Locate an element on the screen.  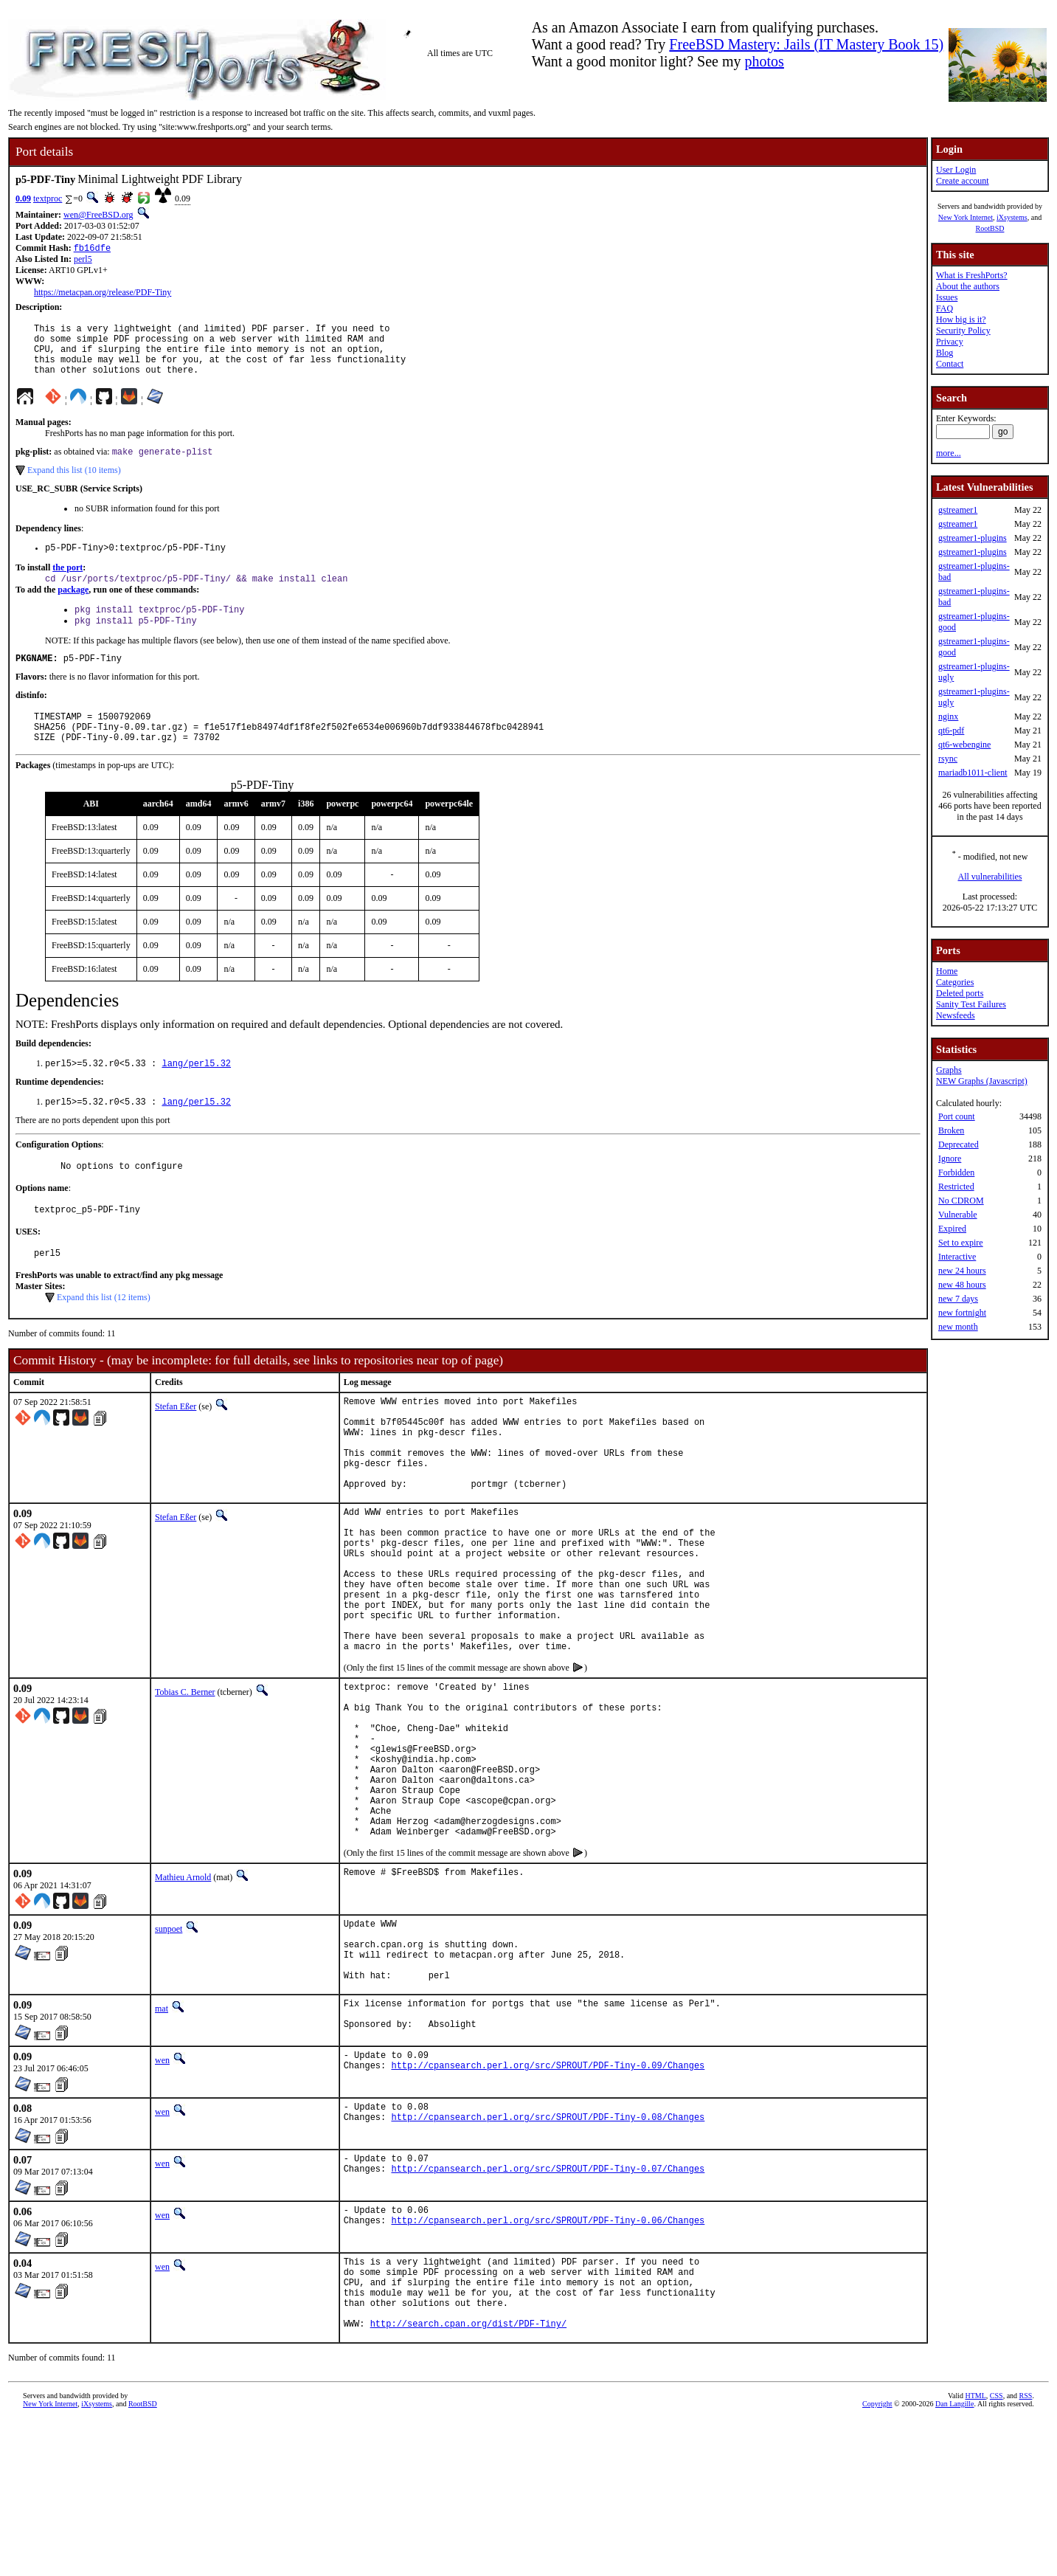
wen@FreeBSD.org is located at coordinates (98, 215).